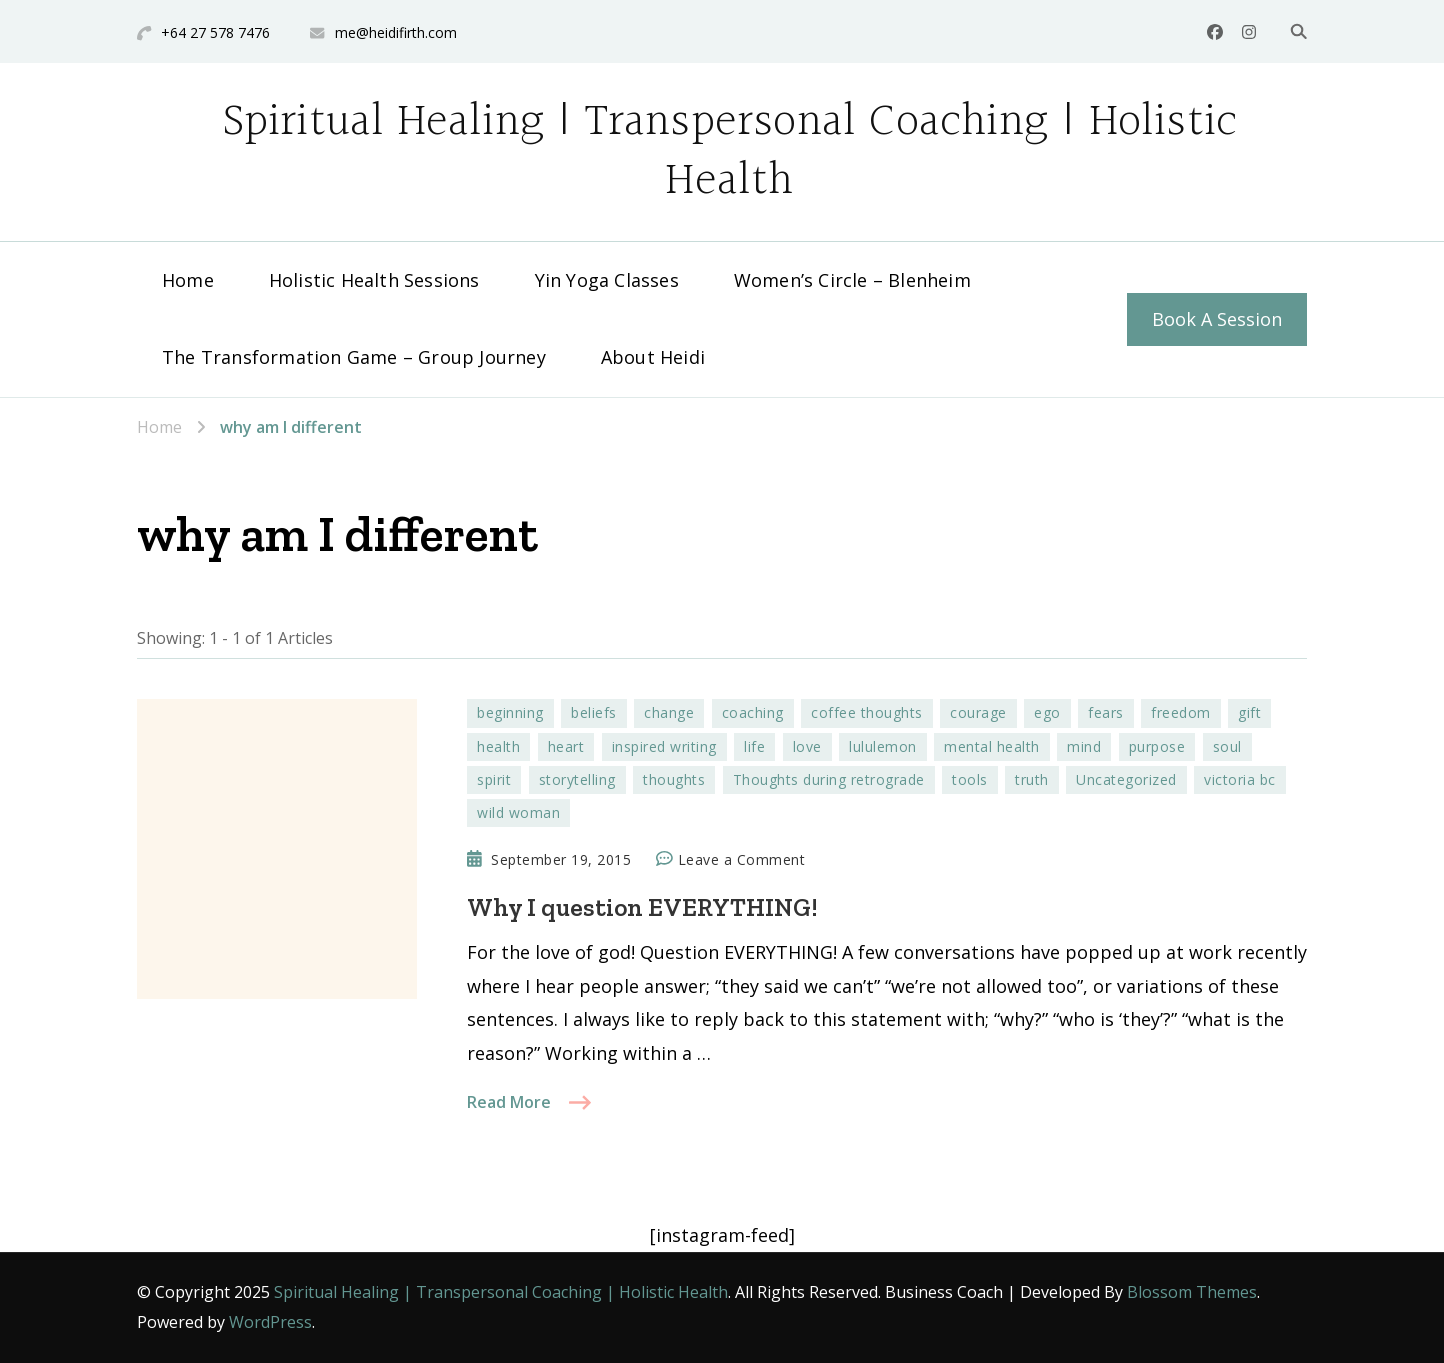 Image resolution: width=1444 pixels, height=1363 pixels. Describe the element at coordinates (978, 712) in the screenshot. I see `courage` at that location.